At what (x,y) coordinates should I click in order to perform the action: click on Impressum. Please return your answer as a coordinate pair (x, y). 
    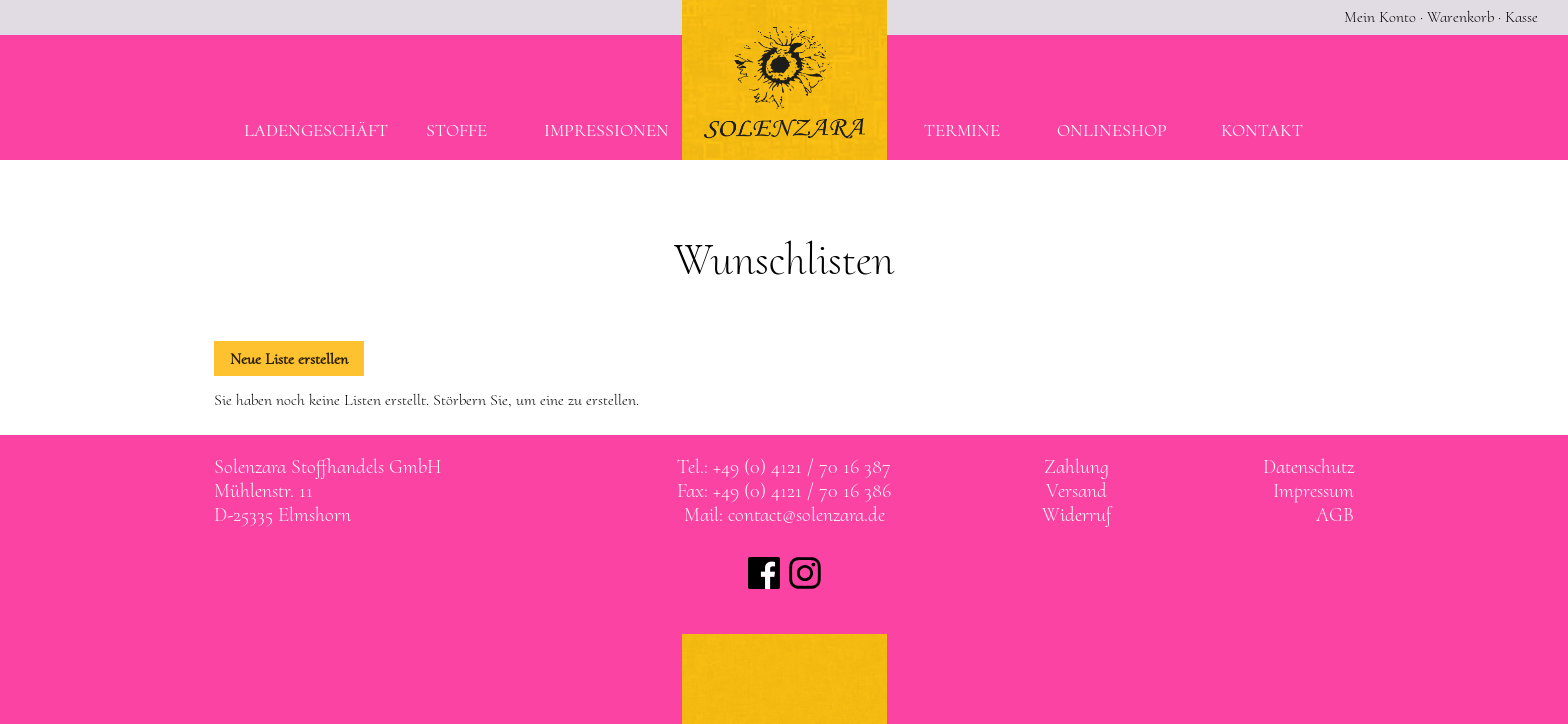
    Looking at the image, I should click on (1313, 491).